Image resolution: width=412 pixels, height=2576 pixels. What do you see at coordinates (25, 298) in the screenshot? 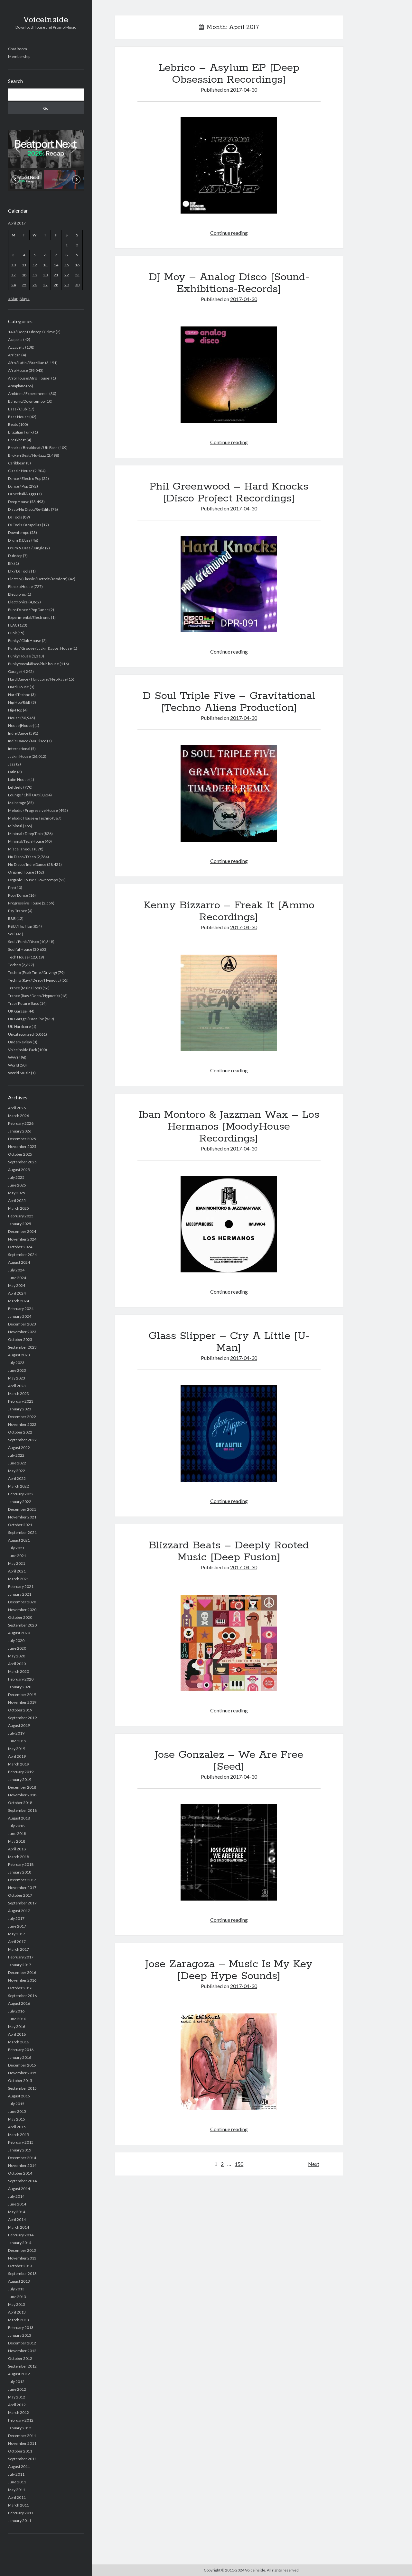
I see `May »` at bounding box center [25, 298].